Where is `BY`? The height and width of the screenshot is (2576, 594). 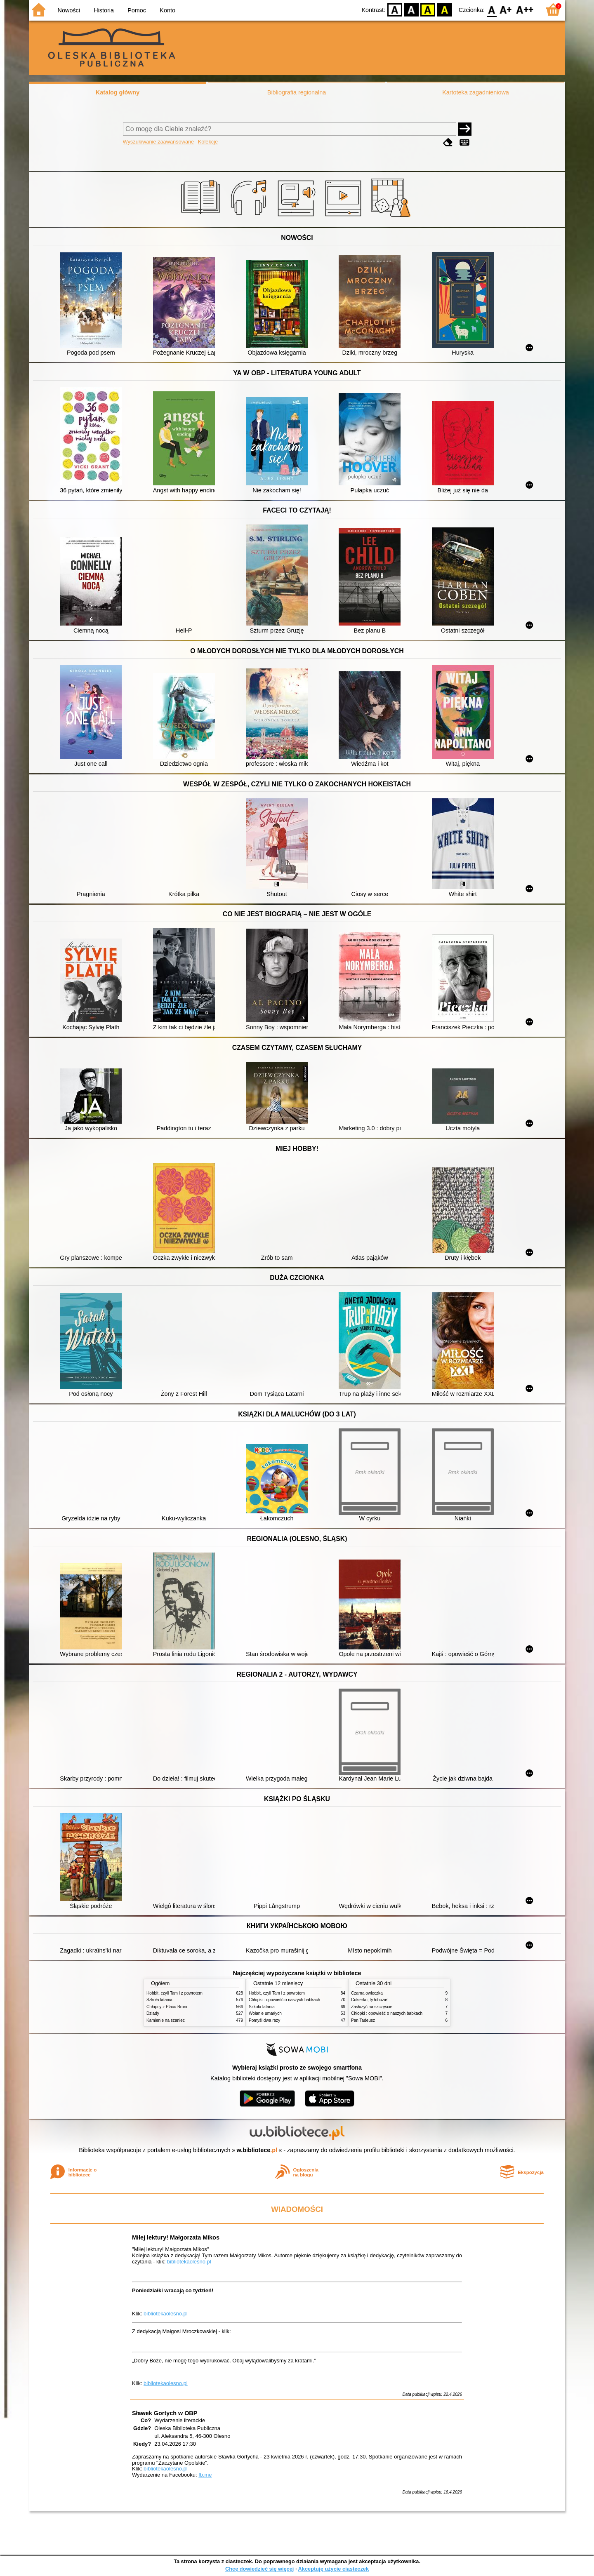 BY is located at coordinates (444, 9).